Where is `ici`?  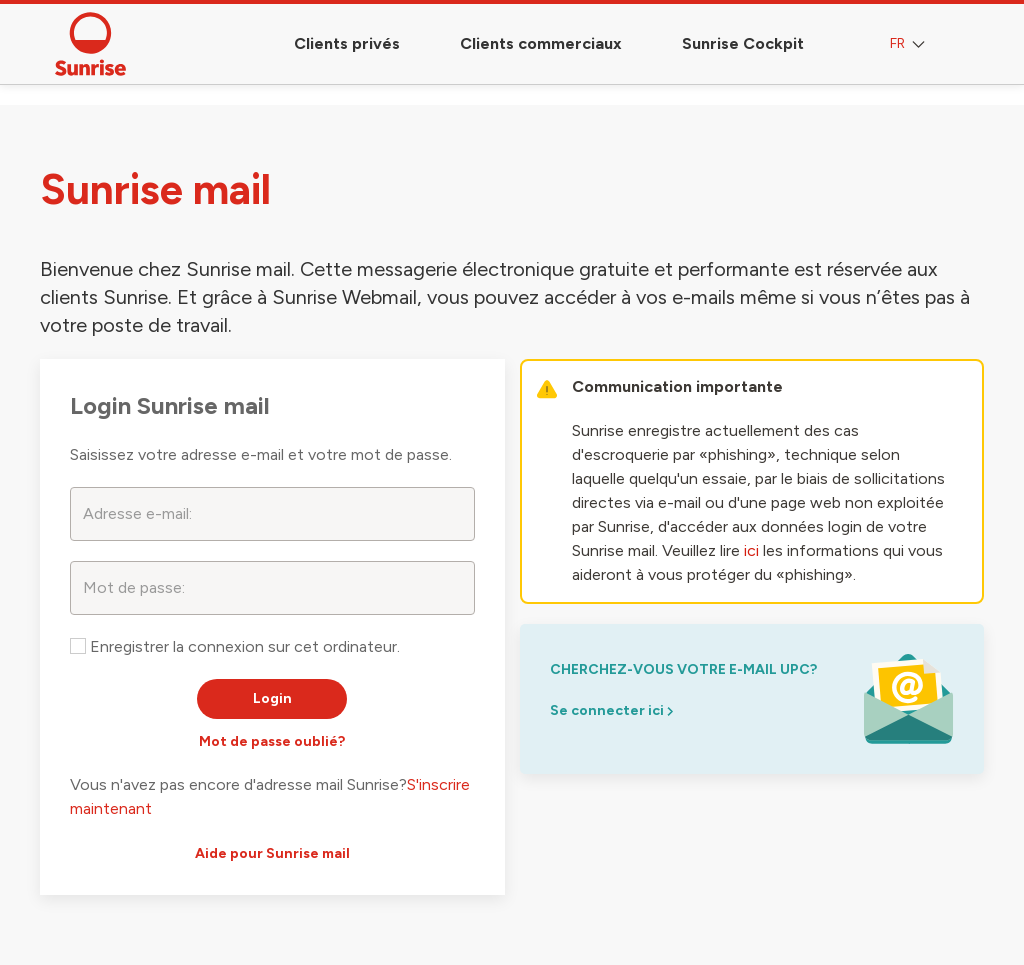
ici is located at coordinates (751, 550).